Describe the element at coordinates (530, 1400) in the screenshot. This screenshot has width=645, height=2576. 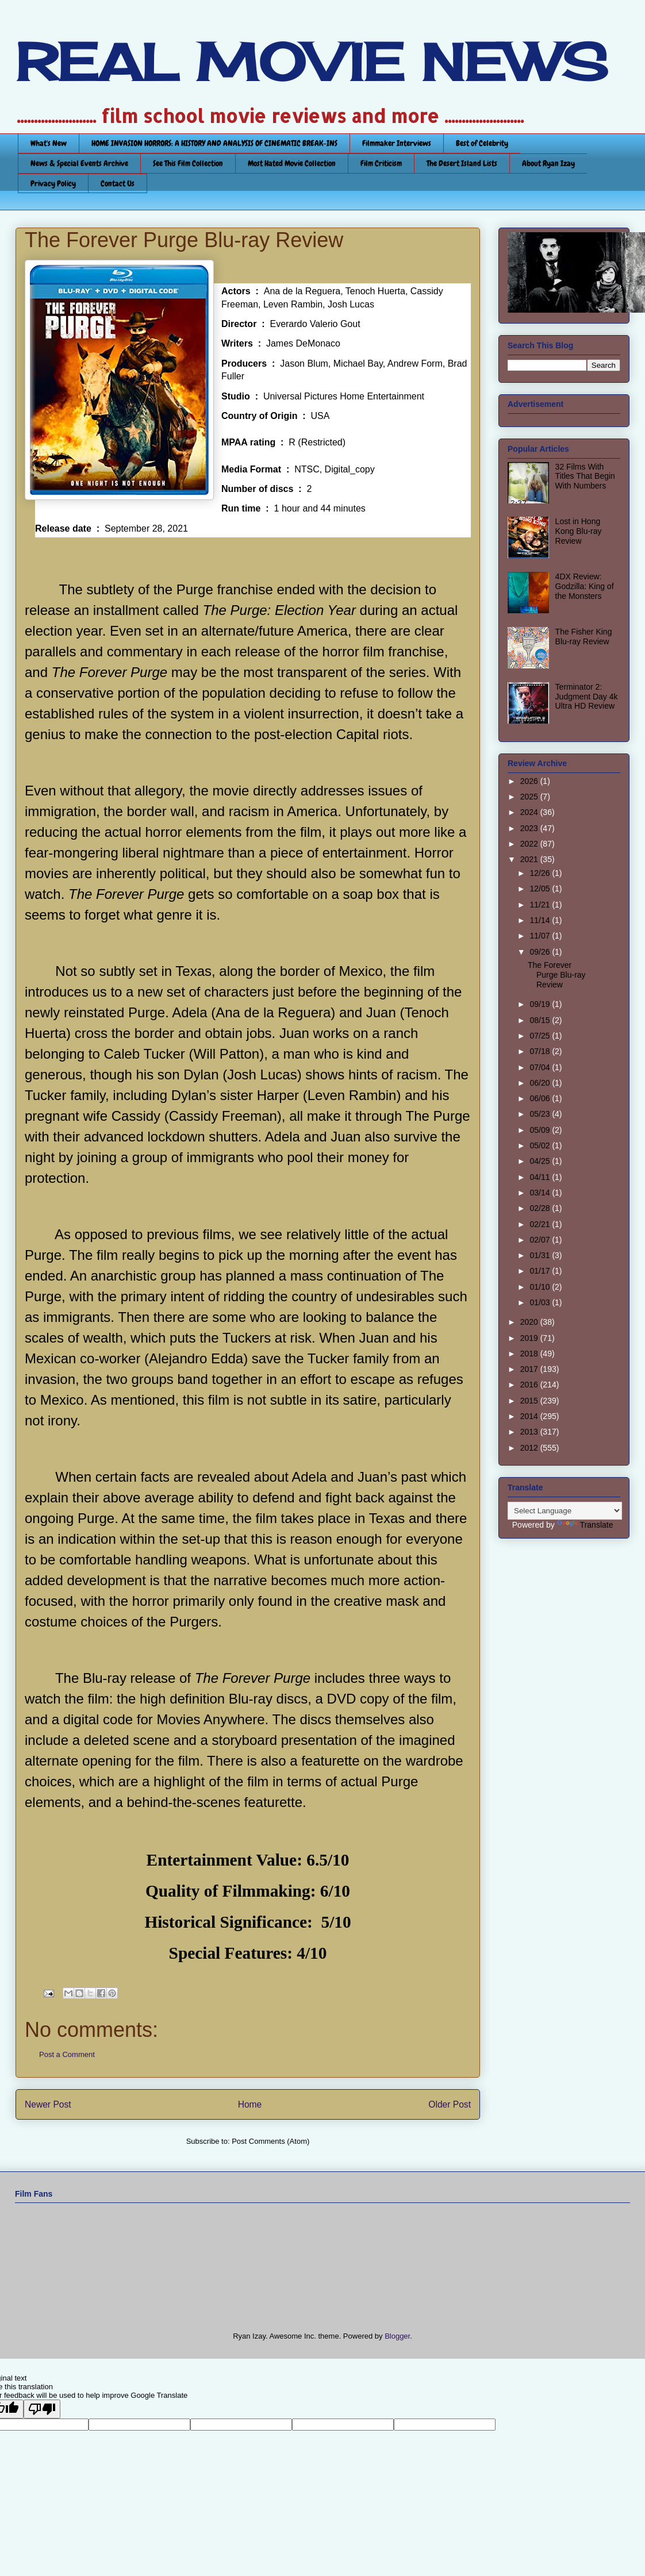
I see `2015` at that location.